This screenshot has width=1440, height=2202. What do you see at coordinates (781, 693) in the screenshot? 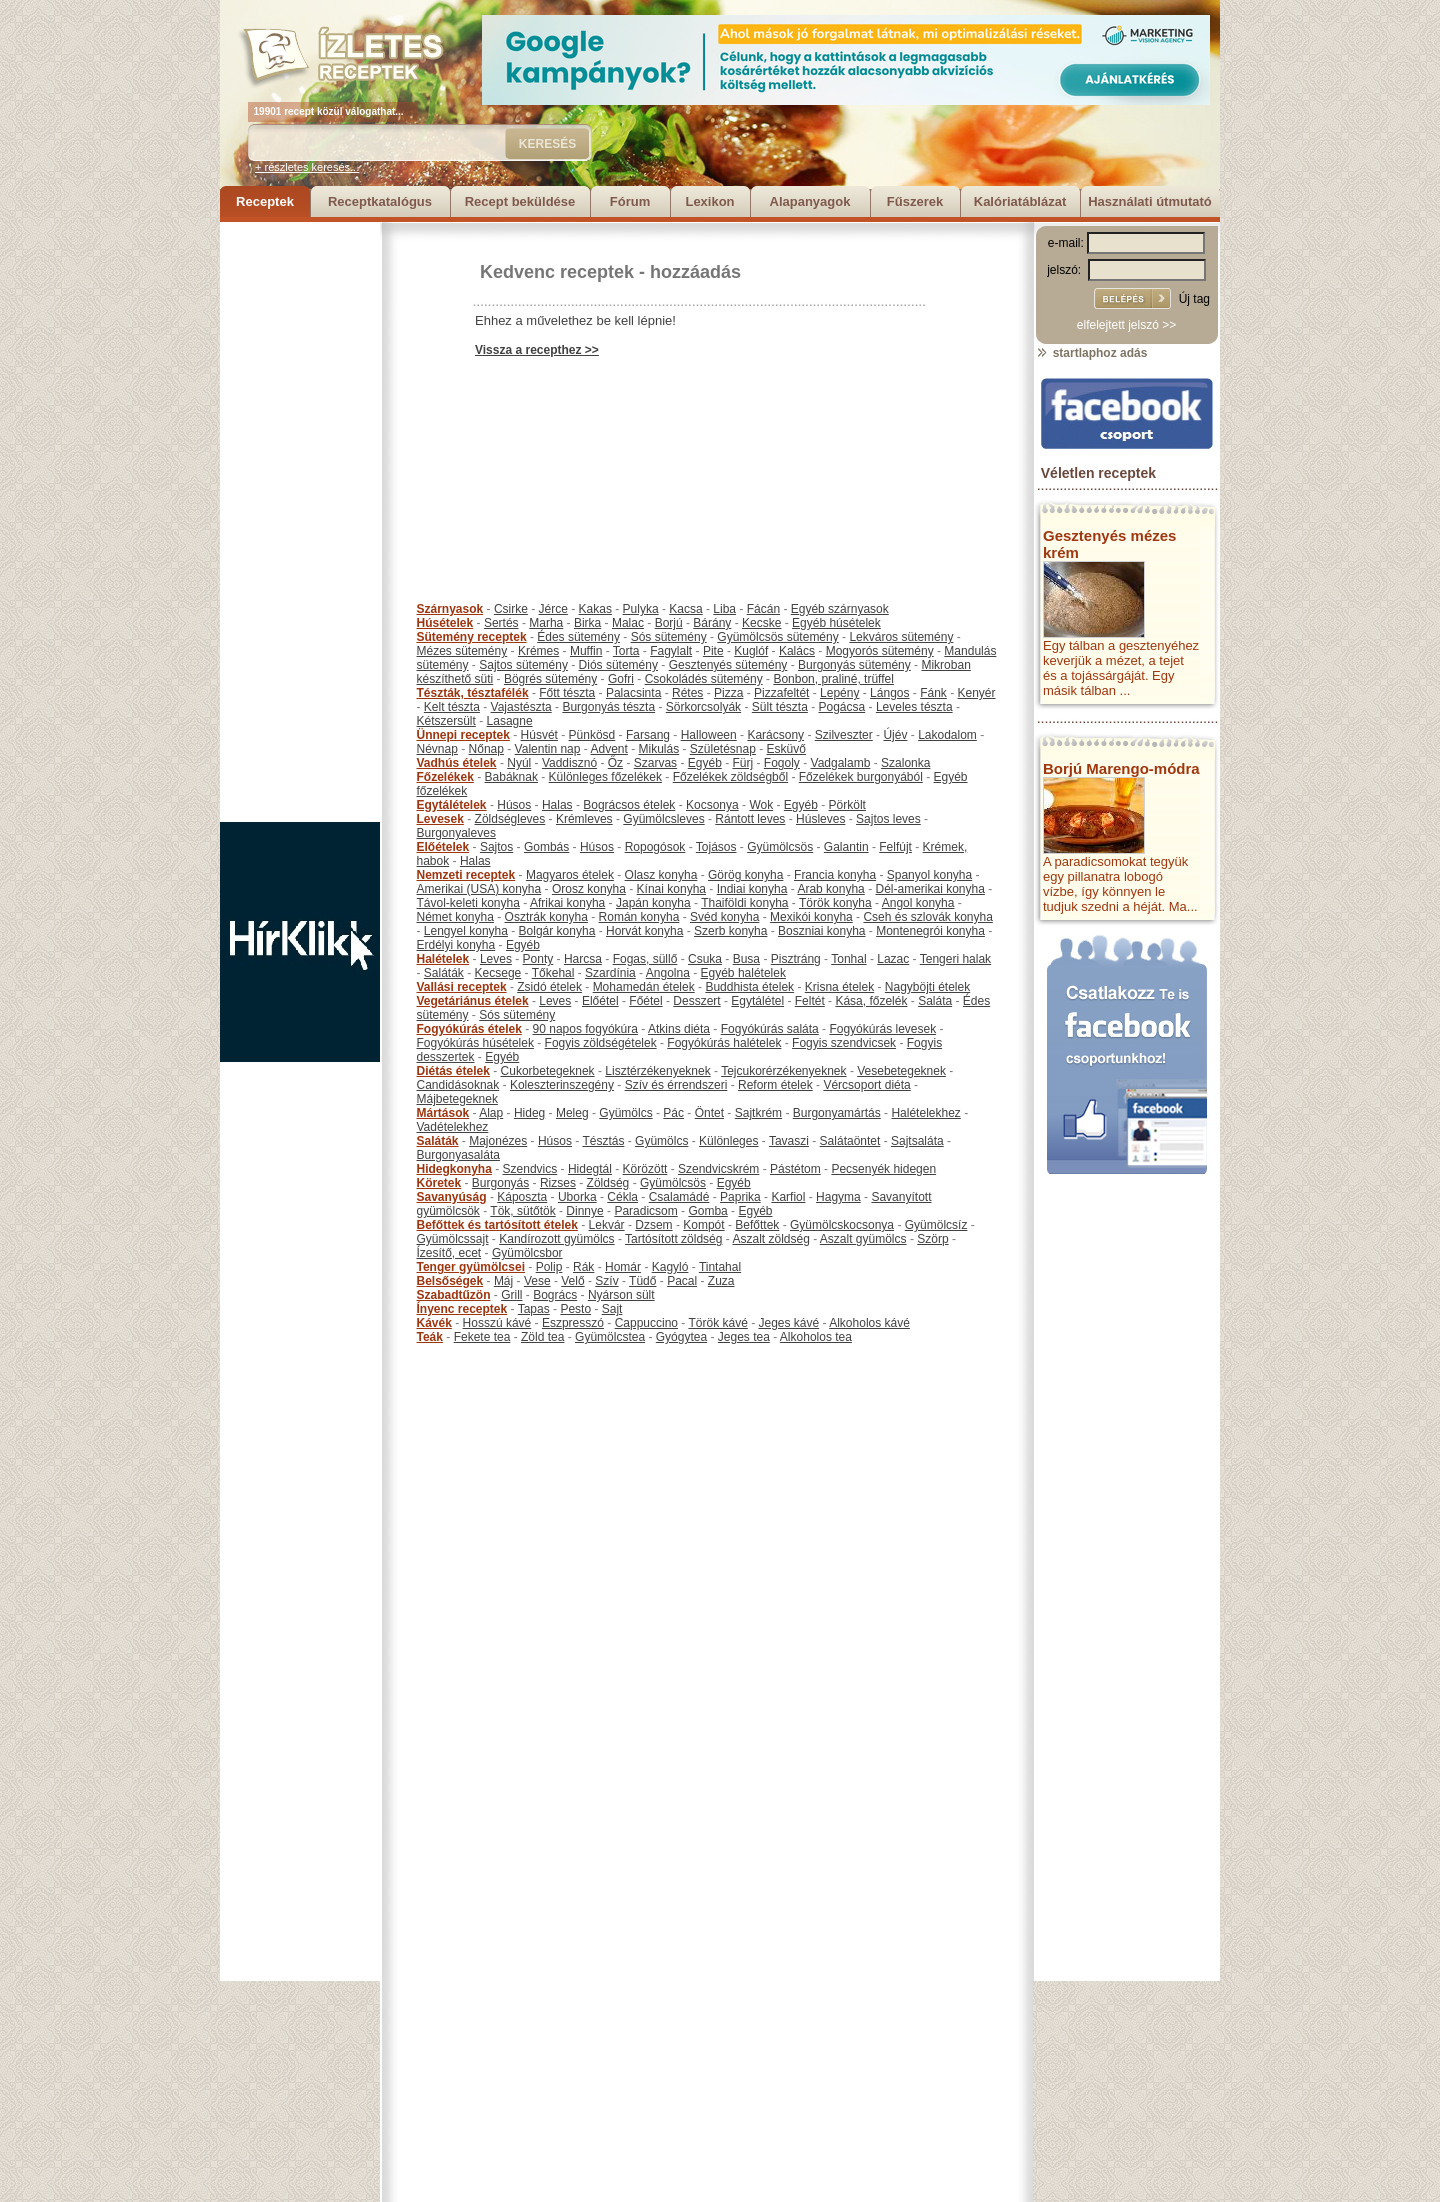
I see `Pizzafeltét` at bounding box center [781, 693].